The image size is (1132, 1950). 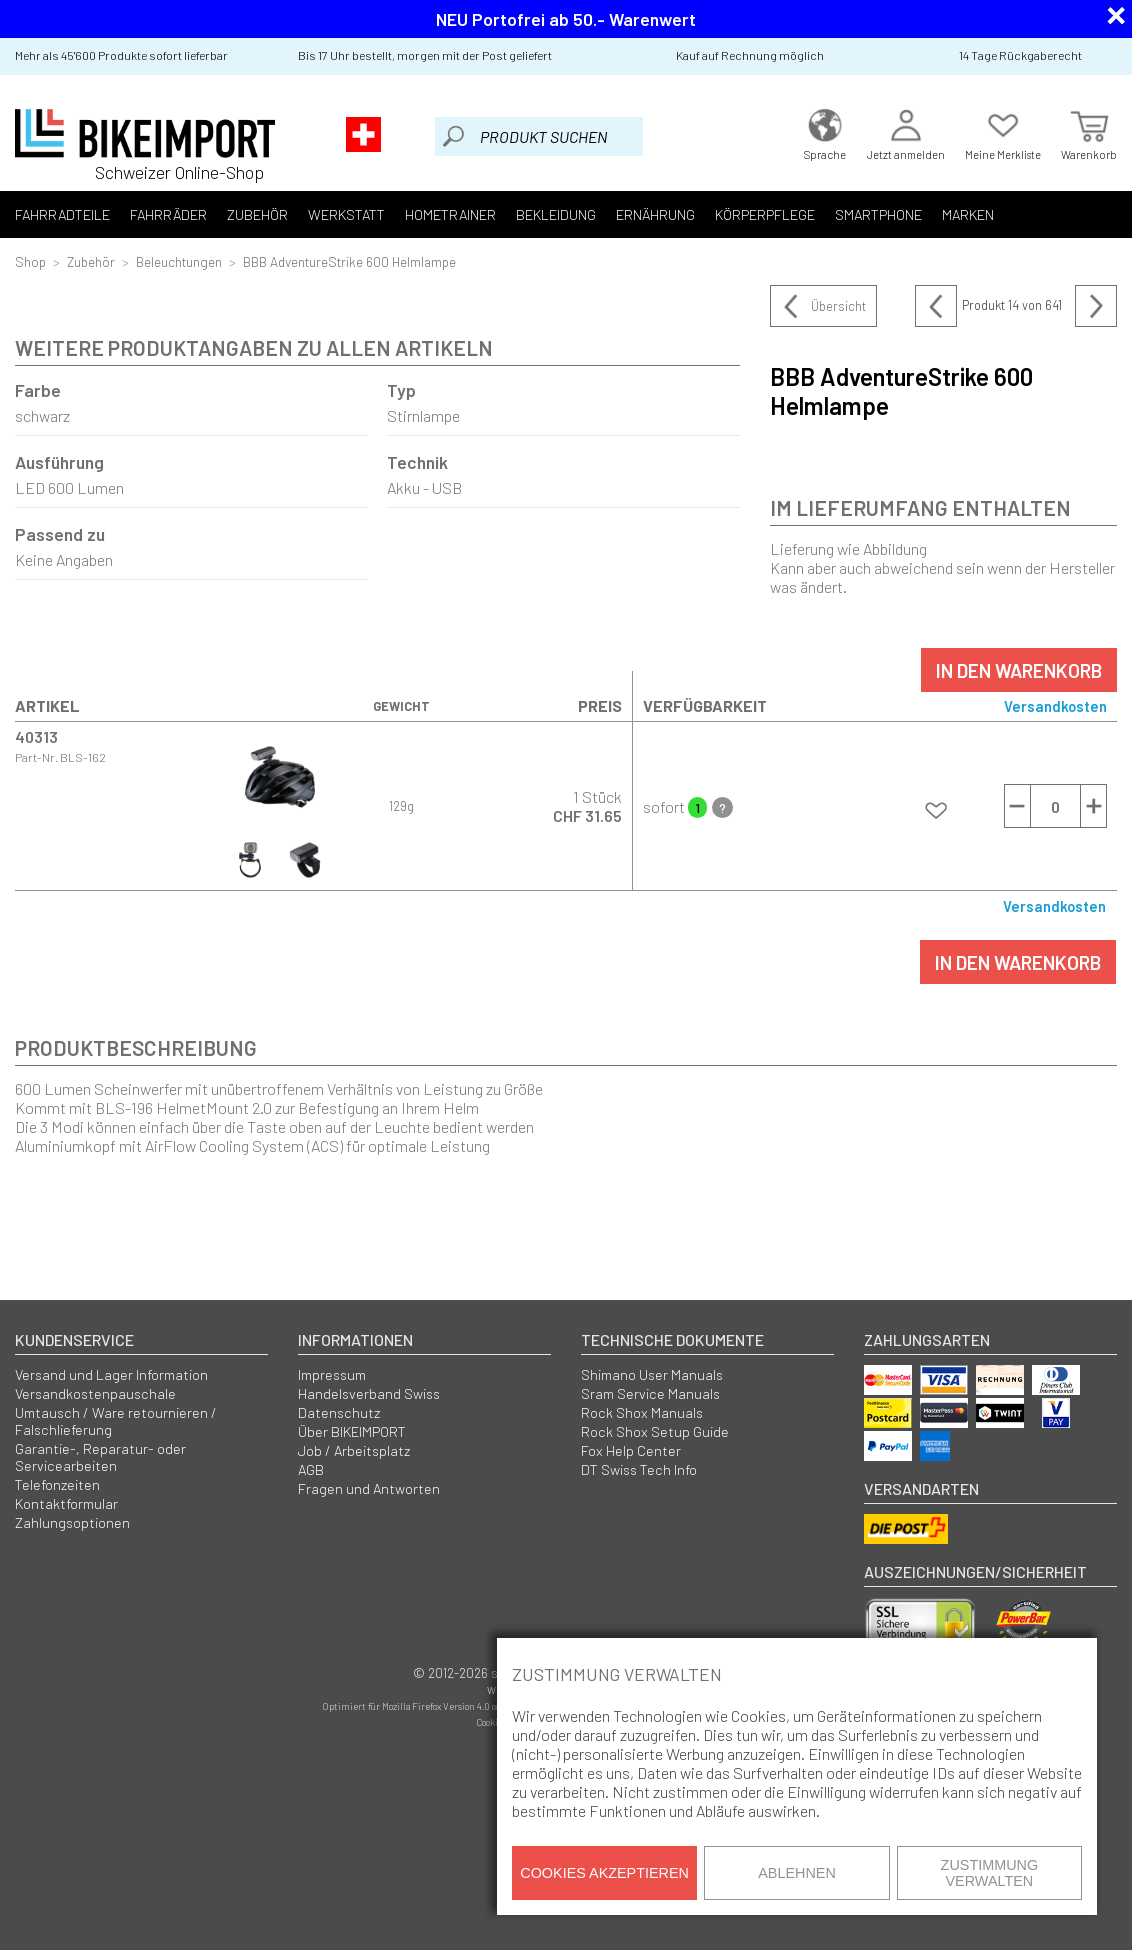 What do you see at coordinates (639, 1469) in the screenshot?
I see `DT Swiss Tech Info` at bounding box center [639, 1469].